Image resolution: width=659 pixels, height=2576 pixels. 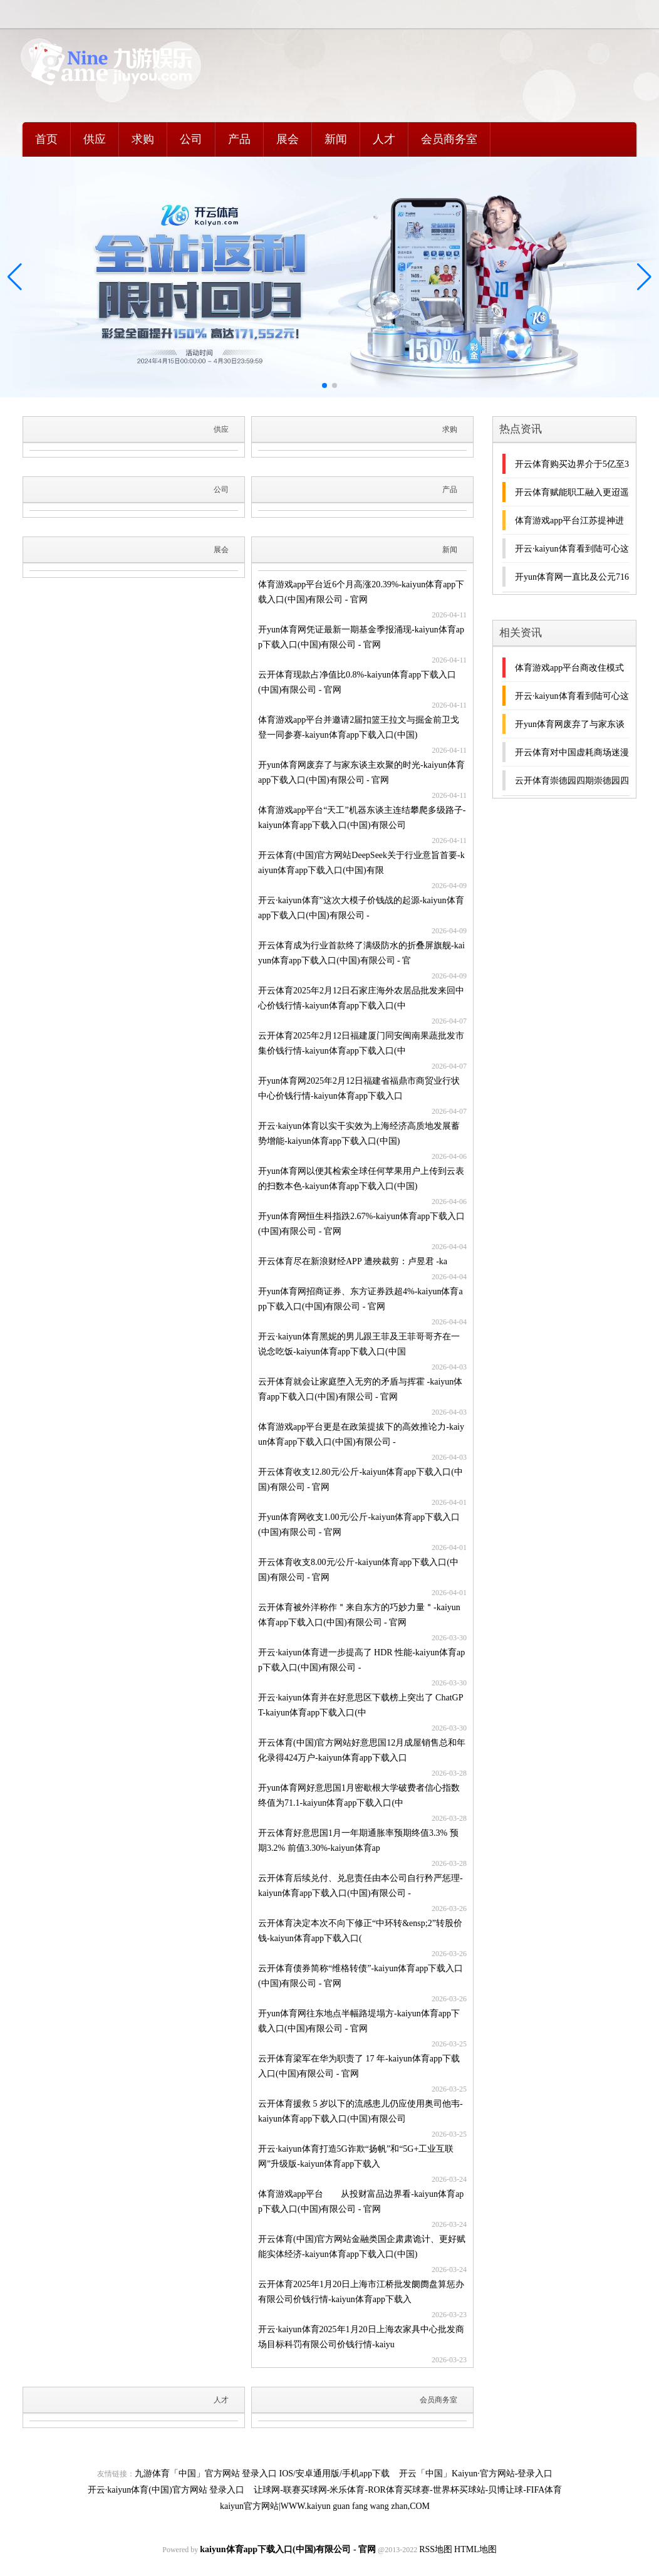 I want to click on 开云·kaiyun体育并在好意思区下载榜上突出了 ChatGPT-kaiyun体育app下载入口(中, so click(x=360, y=1705).